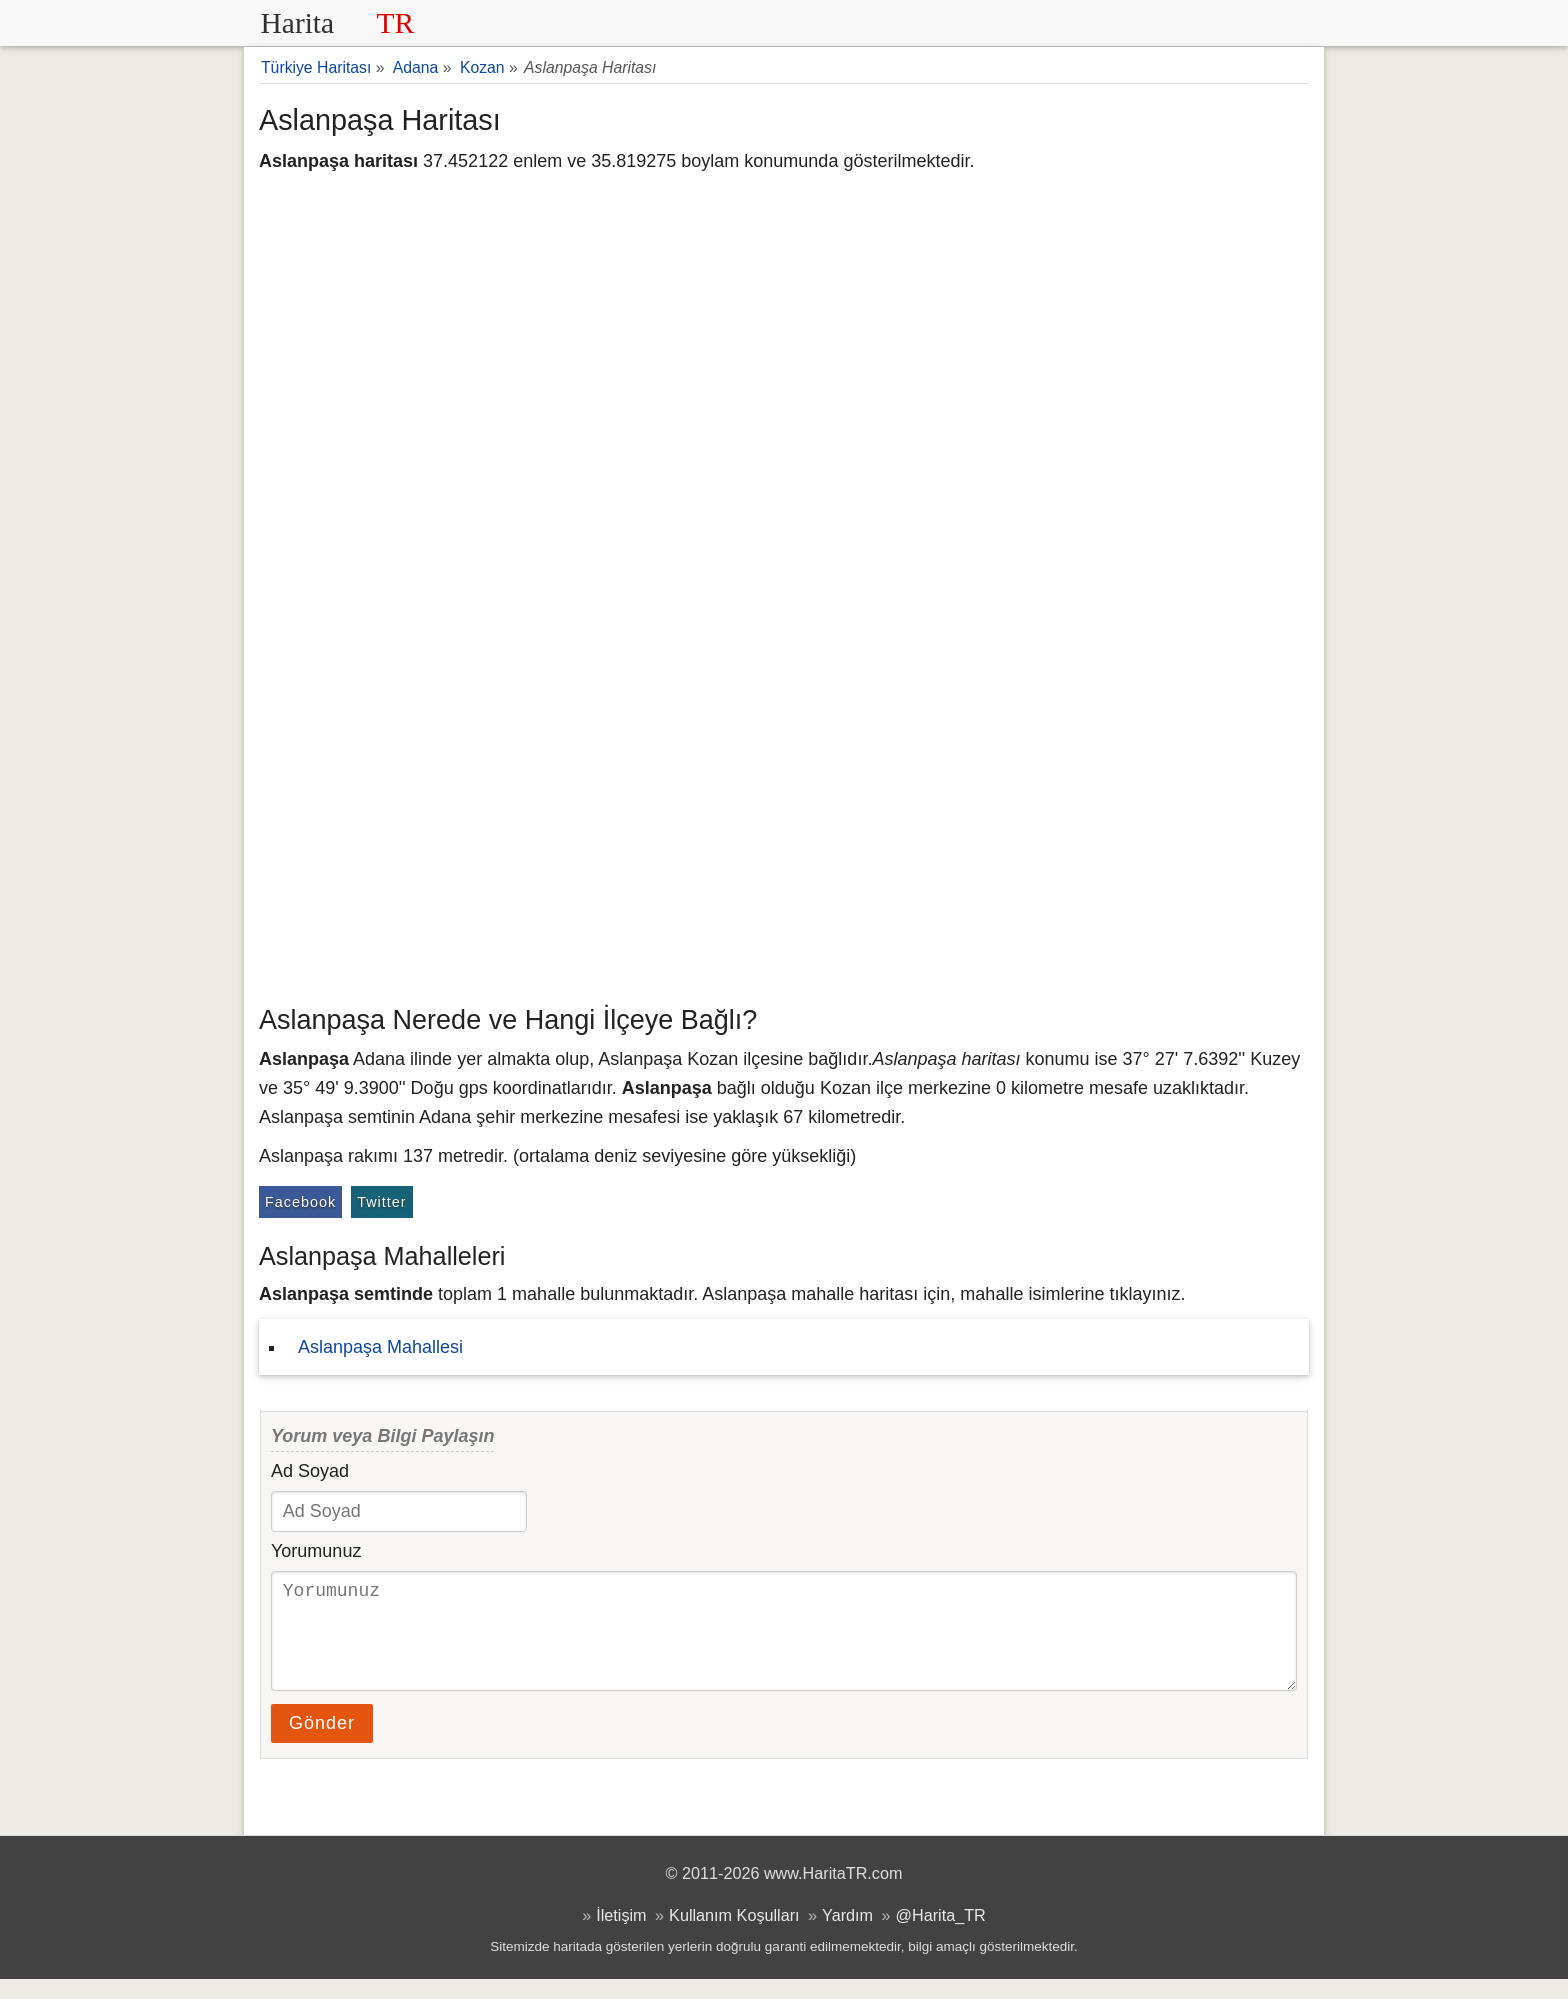 This screenshot has width=1568, height=1999. What do you see at coordinates (941, 1935) in the screenshot?
I see `@Harita_TR` at bounding box center [941, 1935].